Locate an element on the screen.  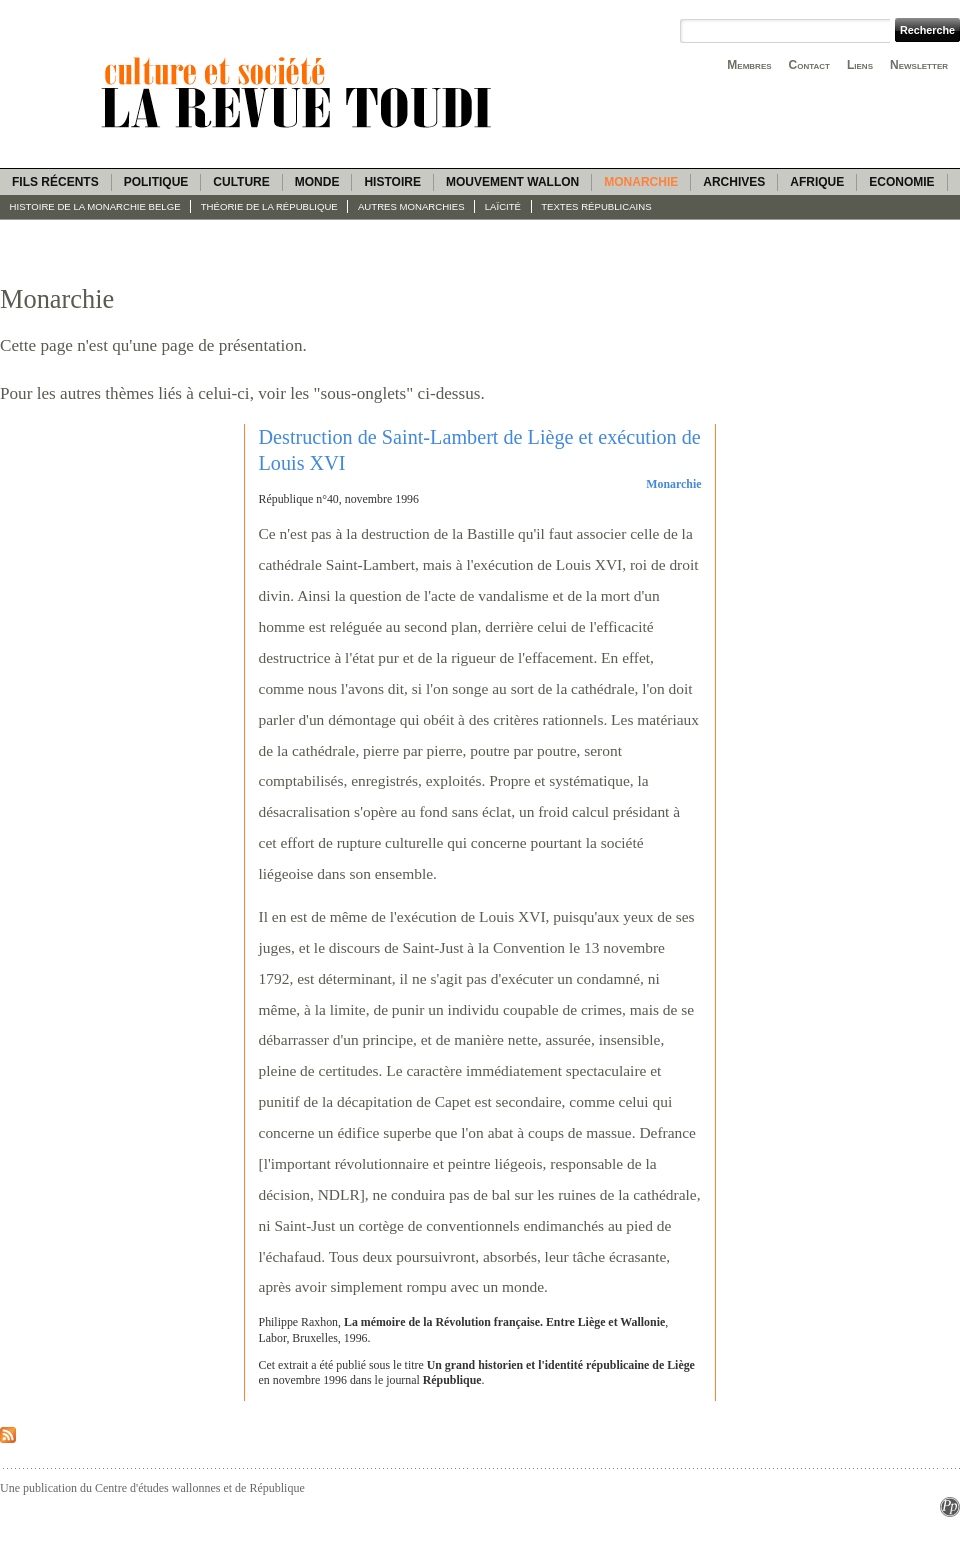
Afrique is located at coordinates (817, 182).